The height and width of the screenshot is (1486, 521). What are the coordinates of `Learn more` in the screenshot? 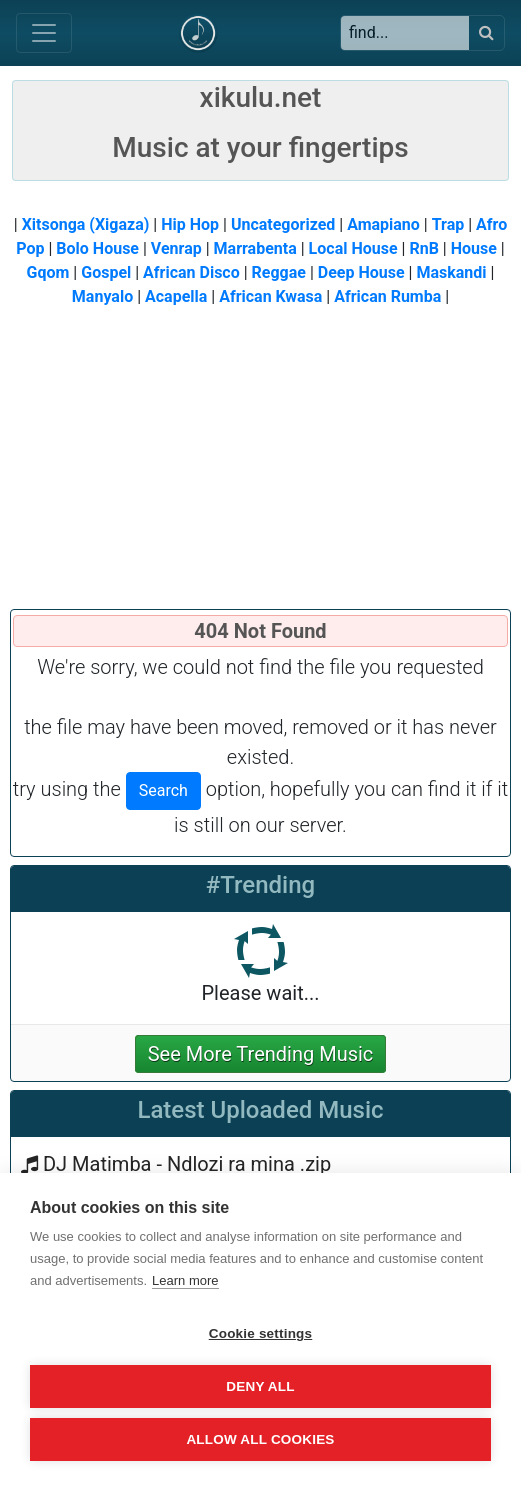 It's located at (185, 1280).